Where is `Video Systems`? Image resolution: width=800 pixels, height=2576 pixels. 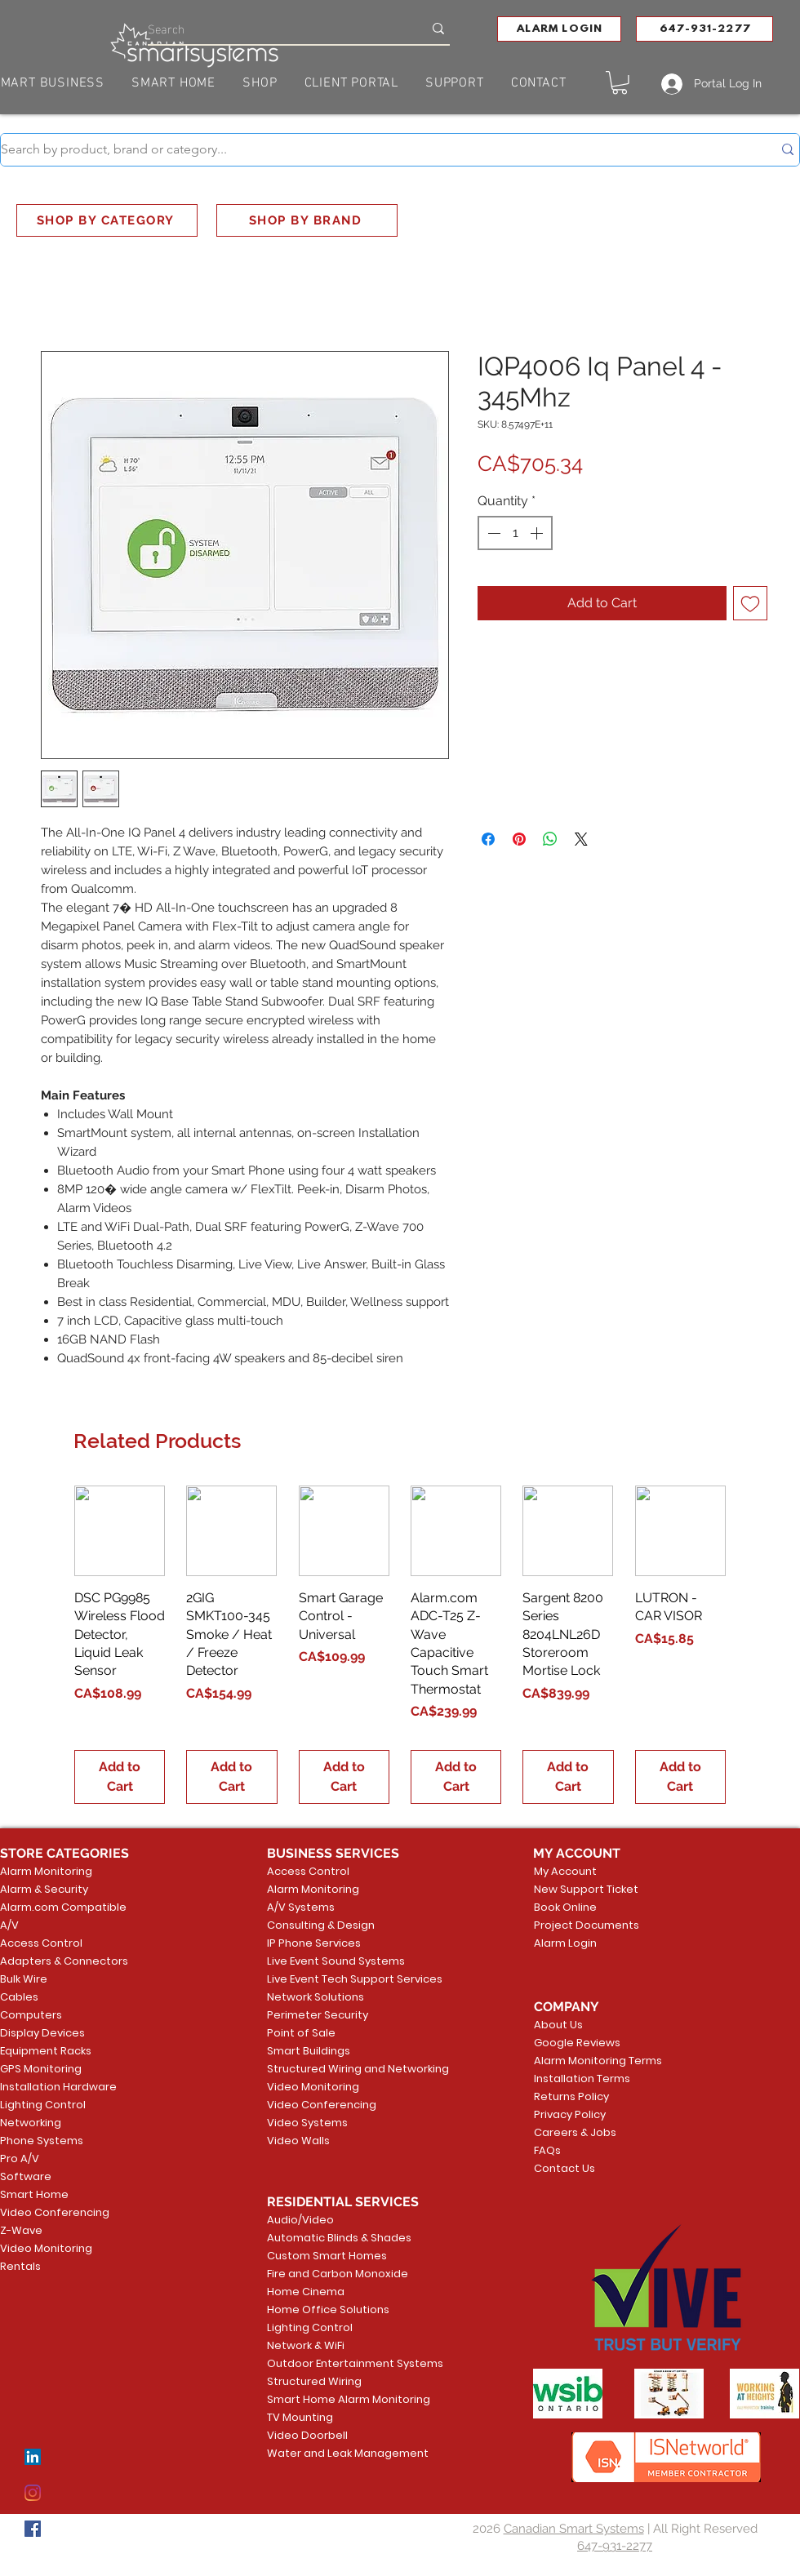 Video Systems is located at coordinates (307, 2122).